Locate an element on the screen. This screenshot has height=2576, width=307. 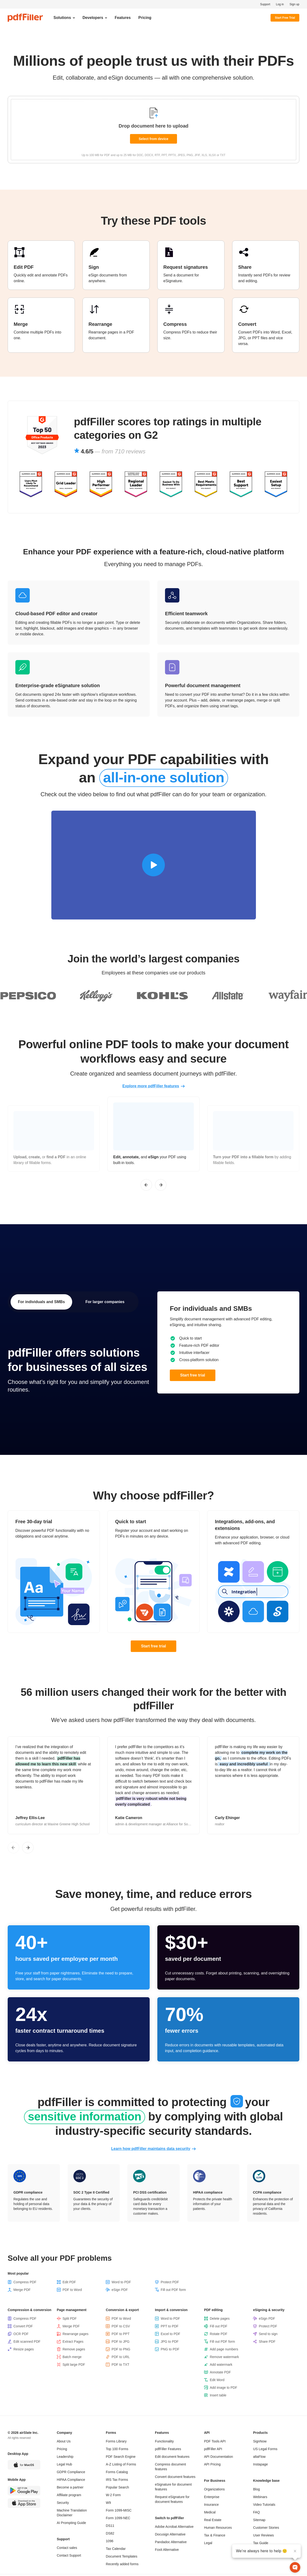
Pandadoc Alternative is located at coordinates (171, 2542).